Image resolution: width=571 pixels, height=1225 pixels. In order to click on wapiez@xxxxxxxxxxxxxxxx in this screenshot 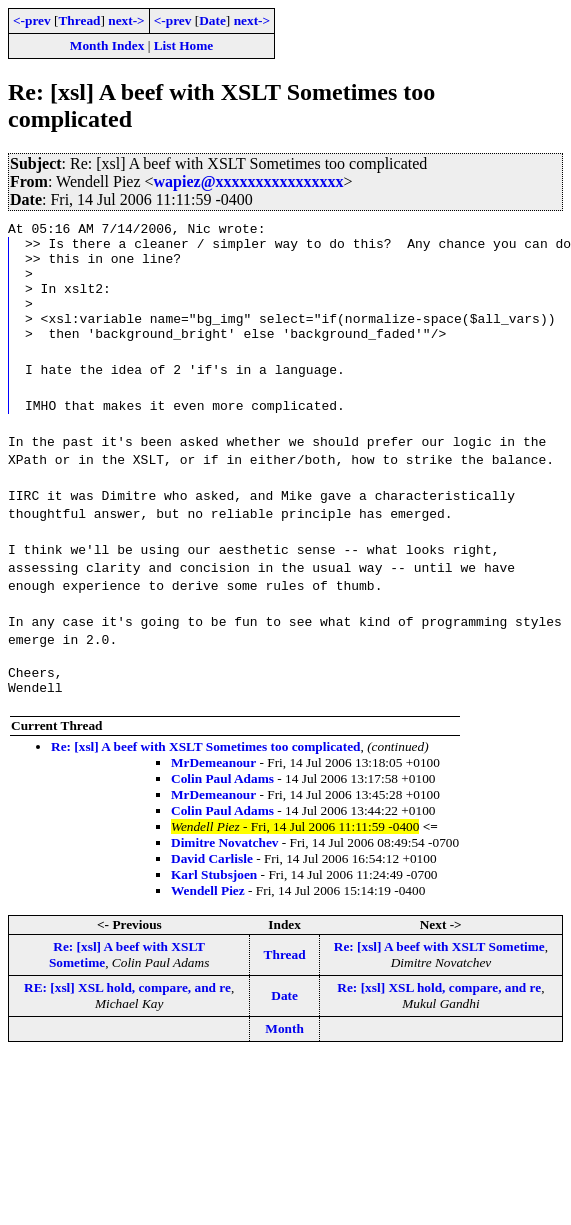, I will do `click(249, 181)`.